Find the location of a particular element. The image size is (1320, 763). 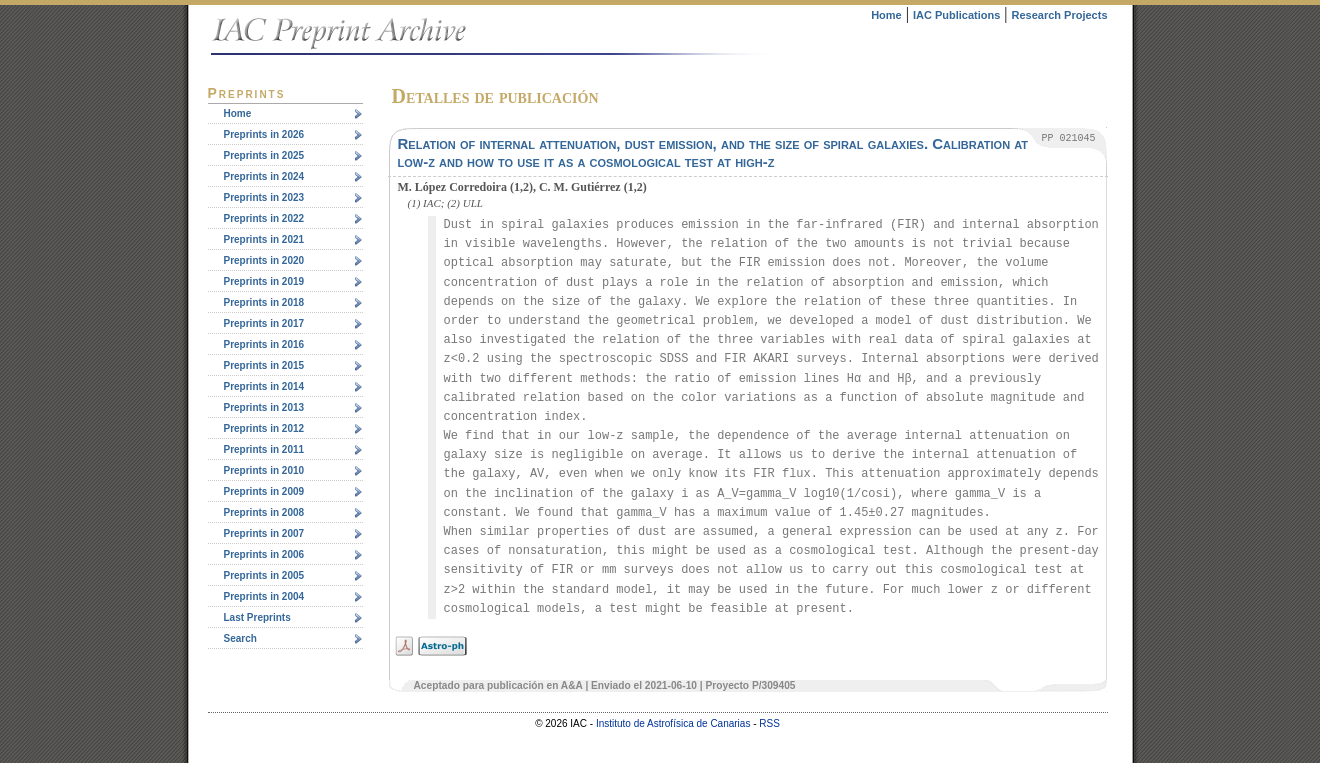

Preprints in 2017 is located at coordinates (264, 323).